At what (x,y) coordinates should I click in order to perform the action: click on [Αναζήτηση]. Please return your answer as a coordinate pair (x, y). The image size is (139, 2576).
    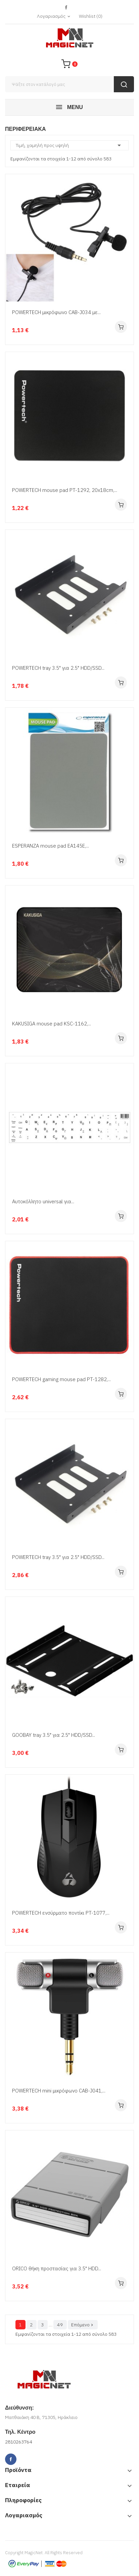
    Looking at the image, I should click on (69, 84).